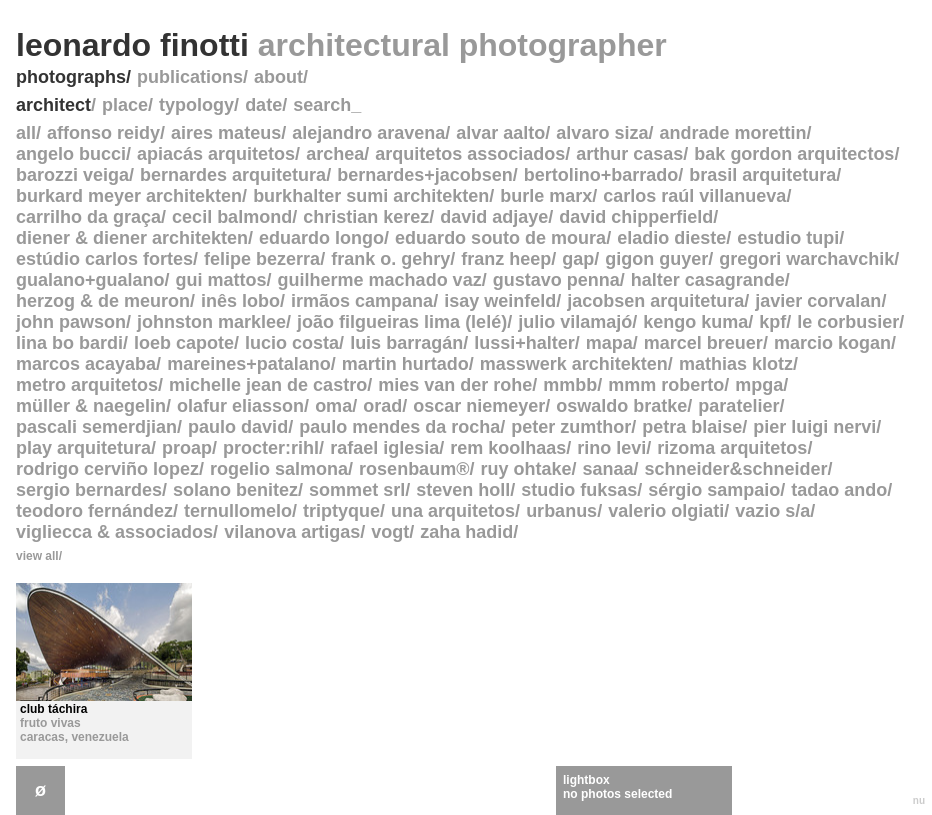 This screenshot has height=815, width=932. Describe the element at coordinates (402, 322) in the screenshot. I see `joão filgueiras lima (lelé)` at that location.